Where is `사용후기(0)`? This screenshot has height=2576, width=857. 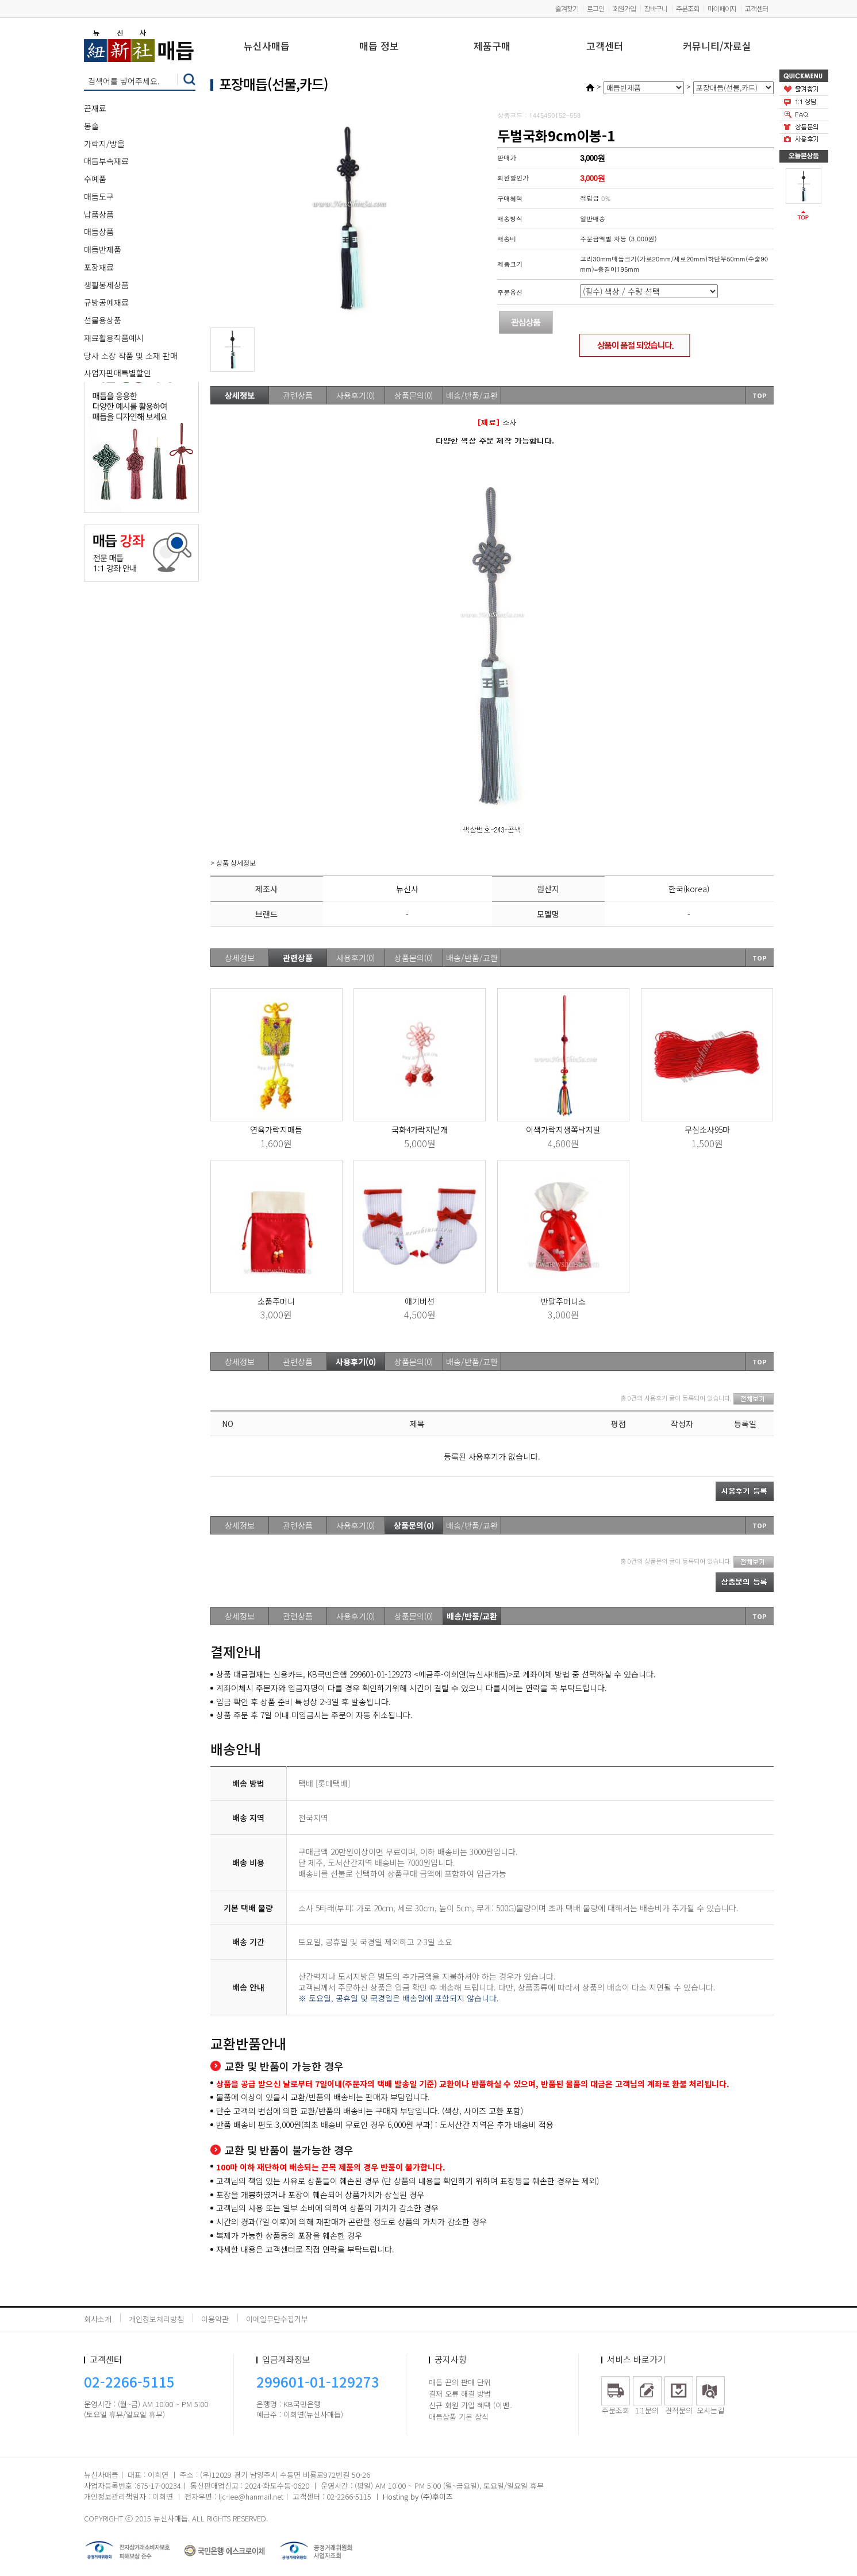 사용후기(0) is located at coordinates (355, 395).